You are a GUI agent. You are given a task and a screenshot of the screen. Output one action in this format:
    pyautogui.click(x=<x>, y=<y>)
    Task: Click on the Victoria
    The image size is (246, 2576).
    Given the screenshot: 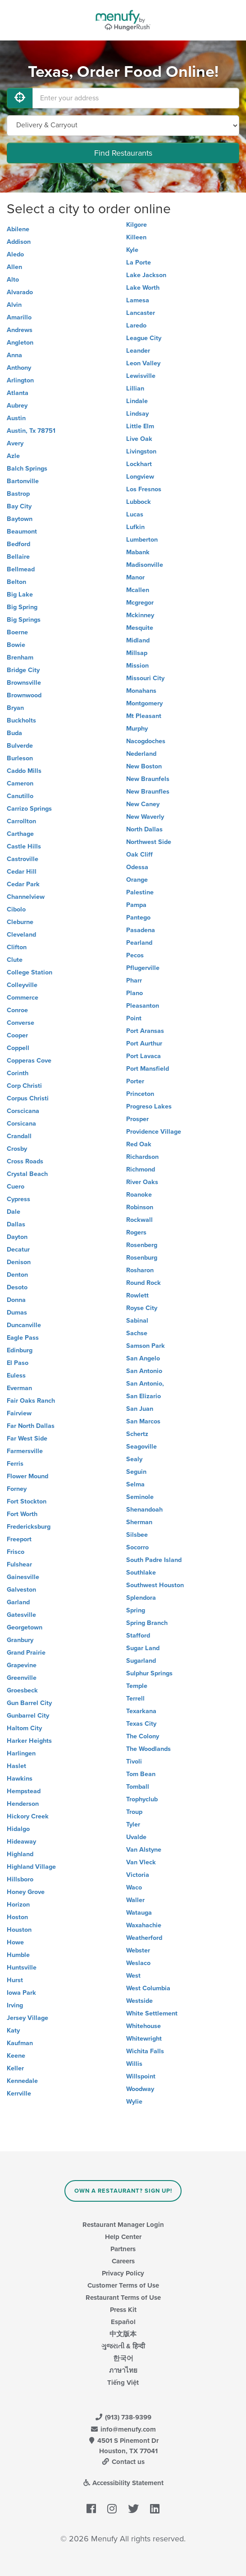 What is the action you would take?
    pyautogui.click(x=137, y=1875)
    